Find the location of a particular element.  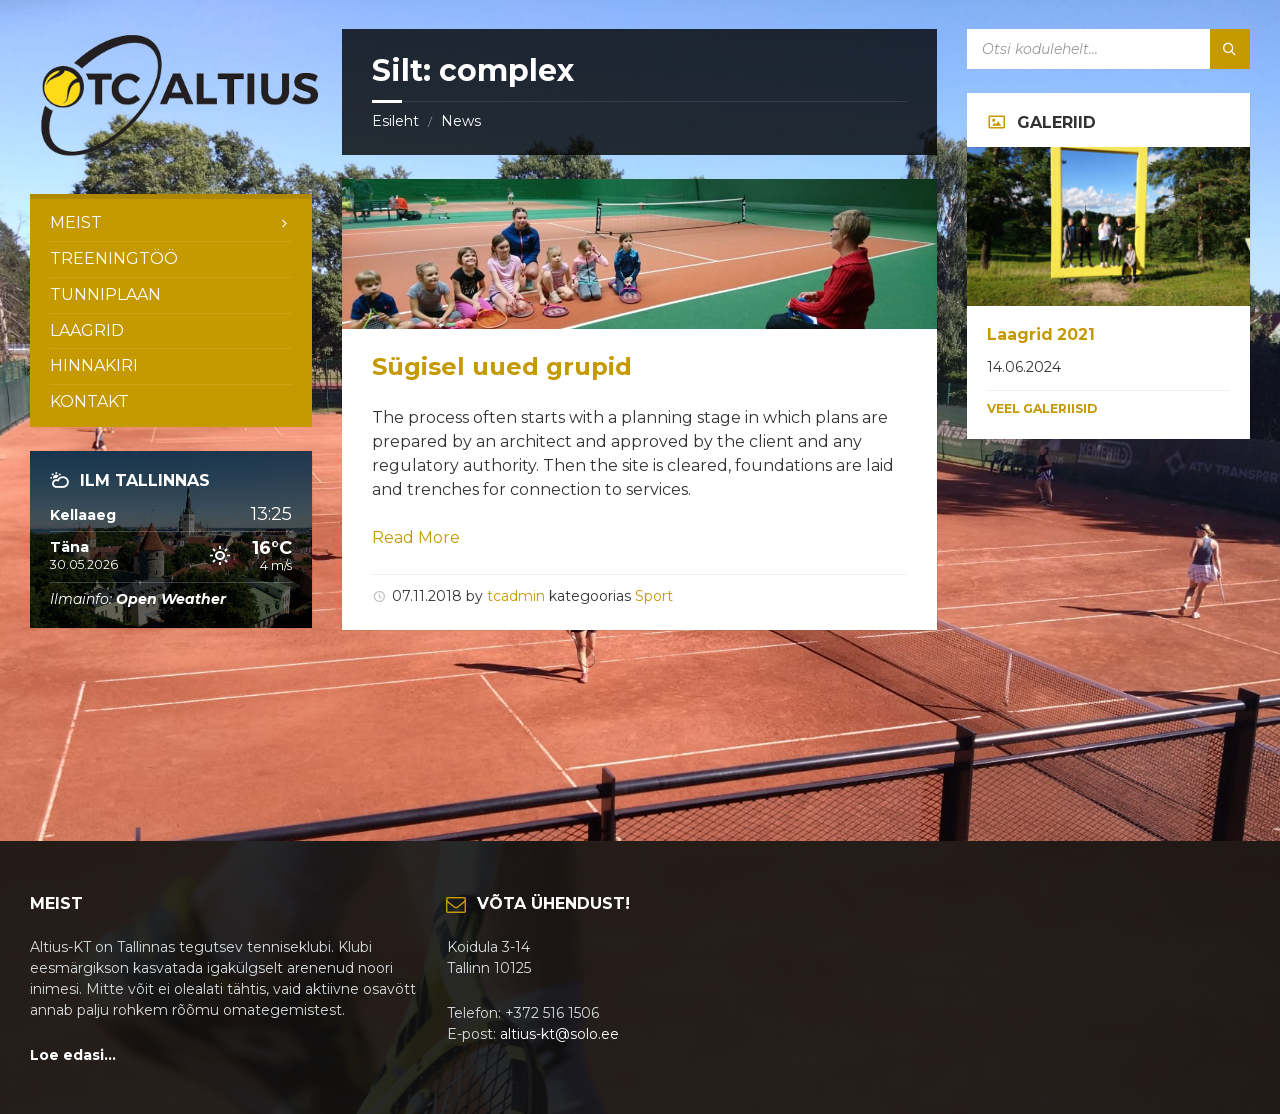

Esileht is located at coordinates (395, 121).